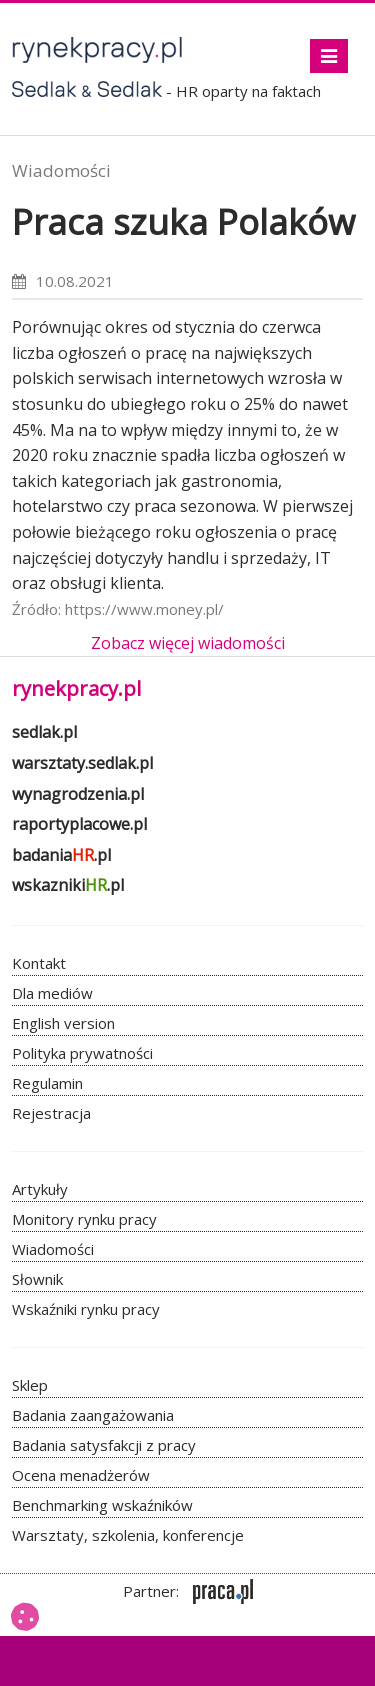  I want to click on Artykuły, so click(40, 1189).